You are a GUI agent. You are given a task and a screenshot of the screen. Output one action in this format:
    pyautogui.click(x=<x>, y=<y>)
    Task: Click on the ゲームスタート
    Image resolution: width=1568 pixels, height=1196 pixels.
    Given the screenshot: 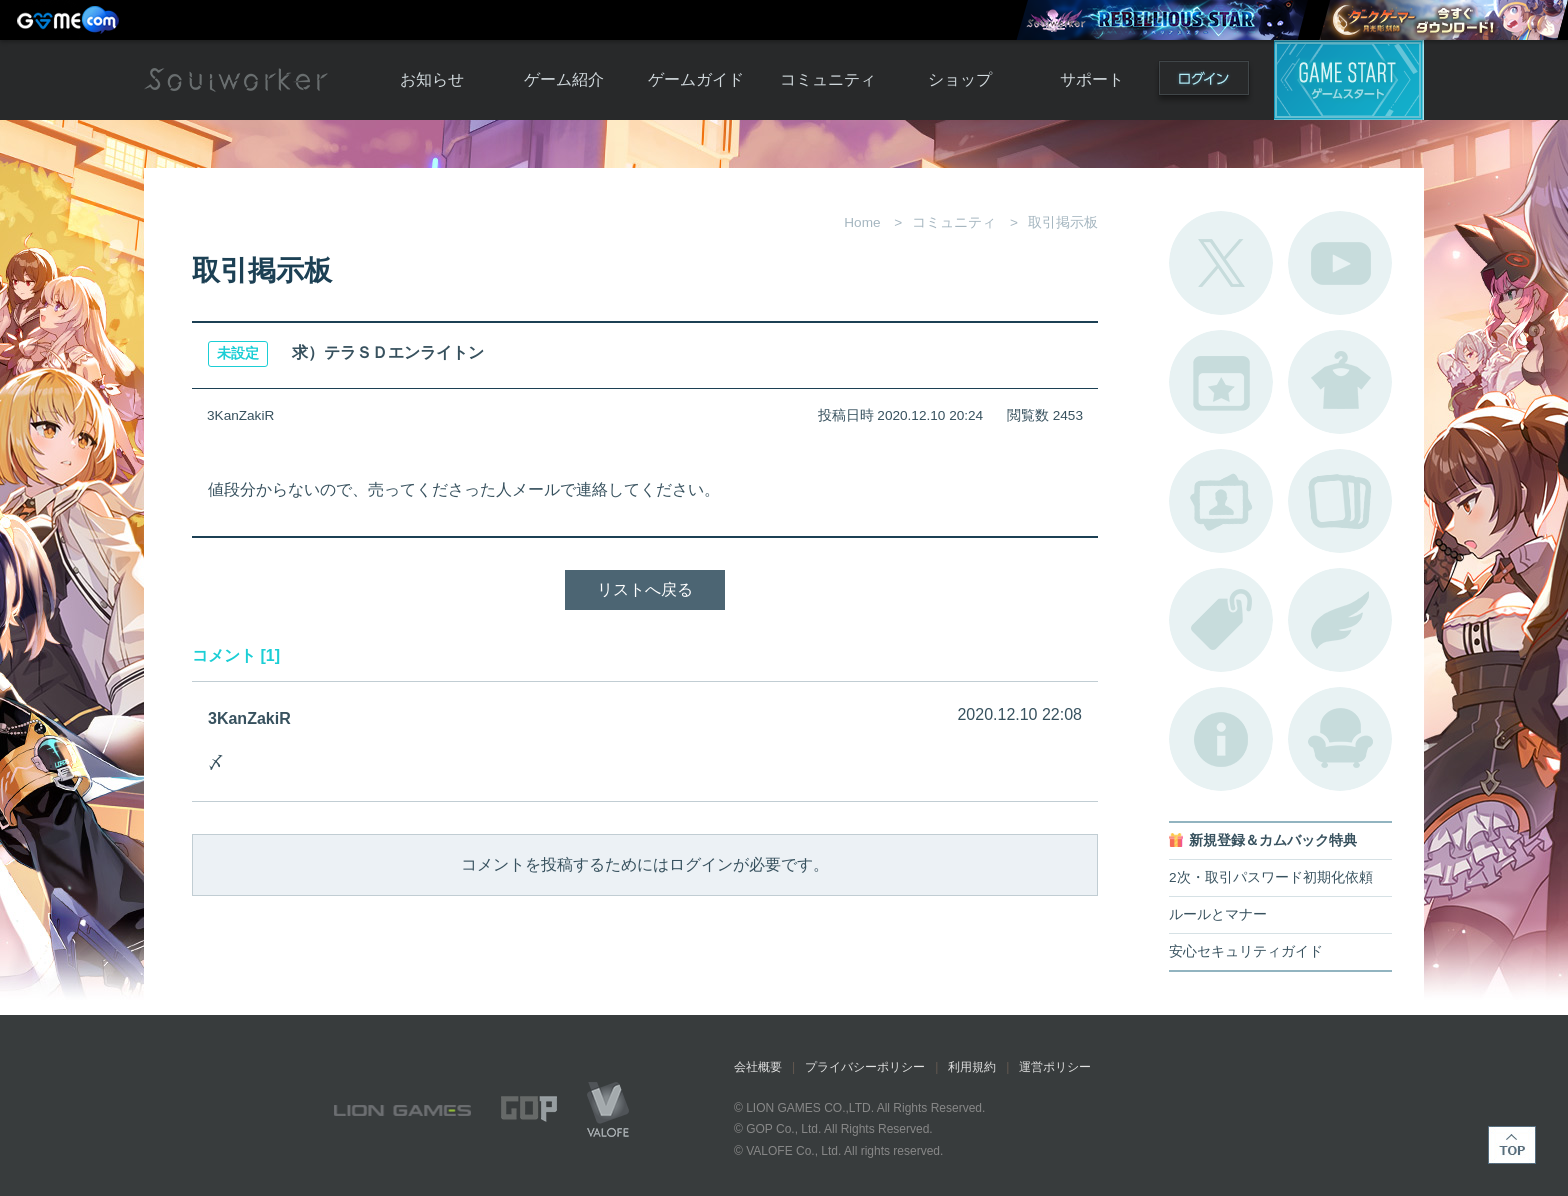 What is the action you would take?
    pyautogui.click(x=1349, y=80)
    